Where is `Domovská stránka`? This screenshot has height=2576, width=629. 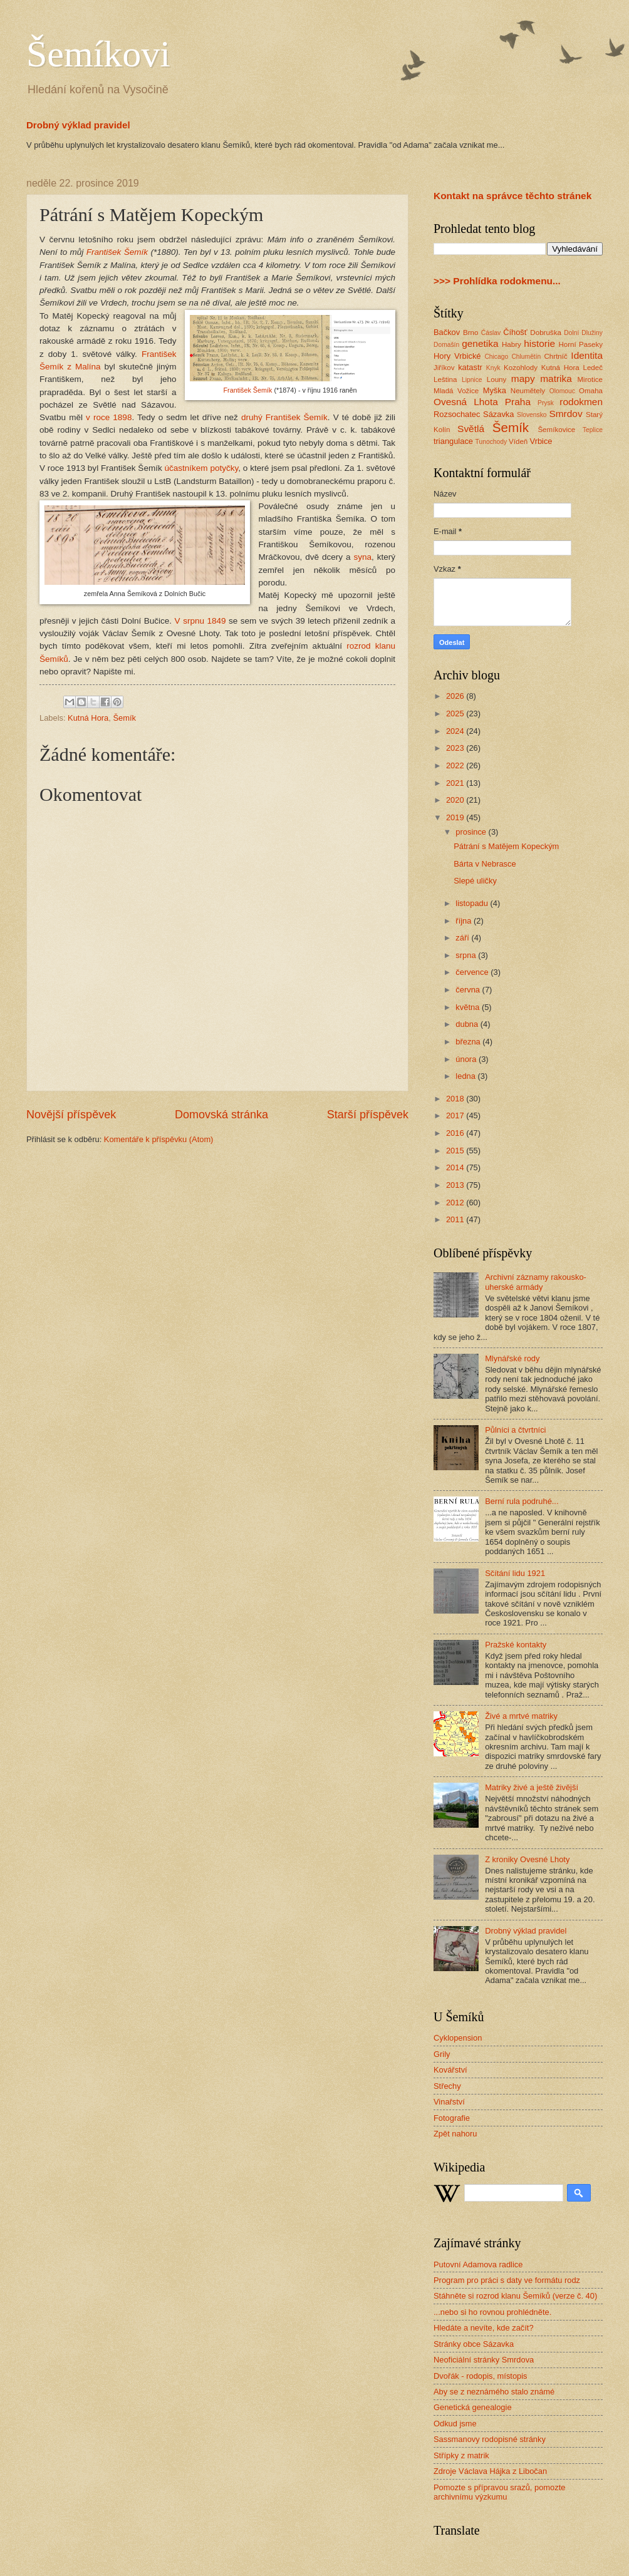
Domovská stránka is located at coordinates (221, 1114).